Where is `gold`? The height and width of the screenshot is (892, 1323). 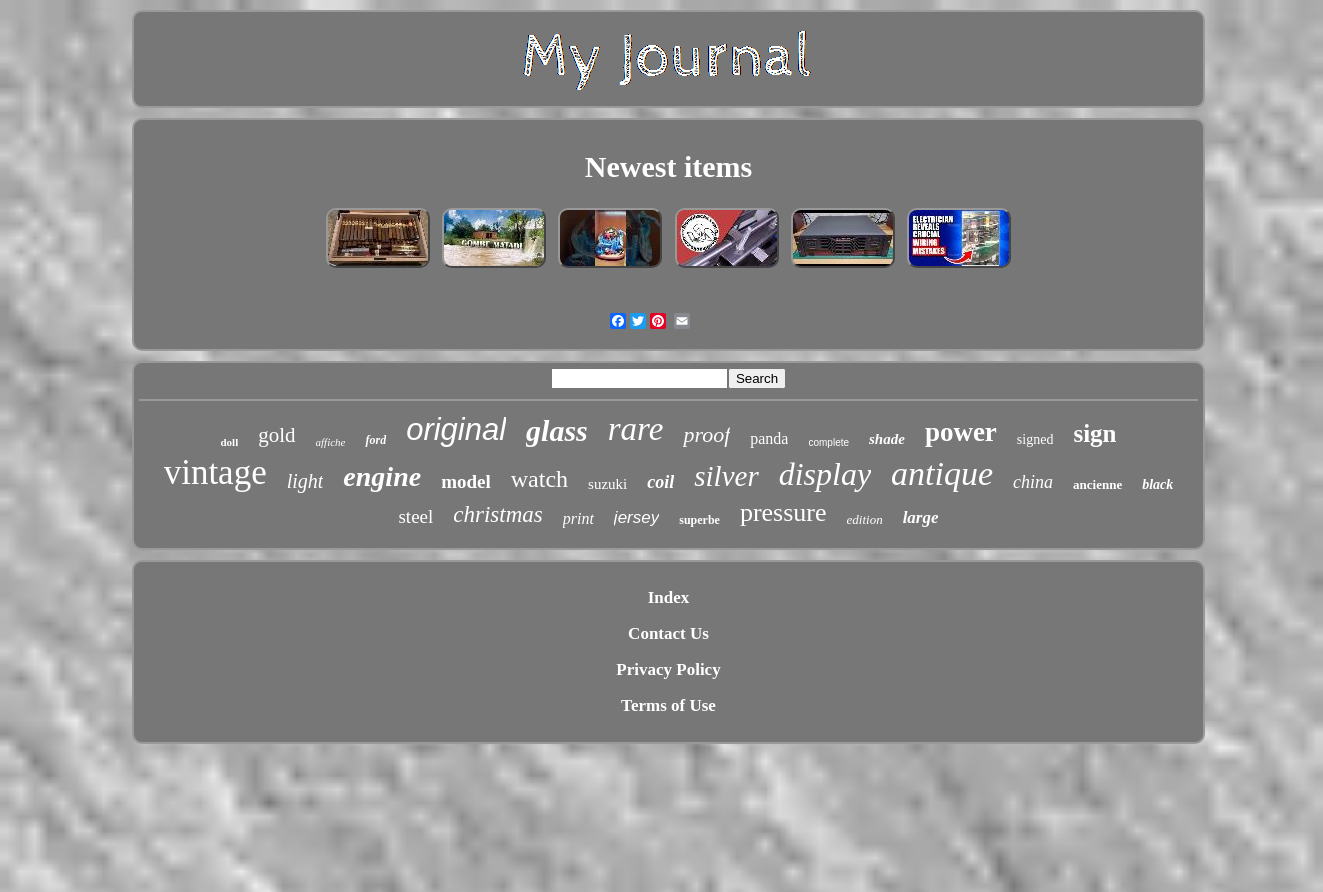 gold is located at coordinates (276, 435).